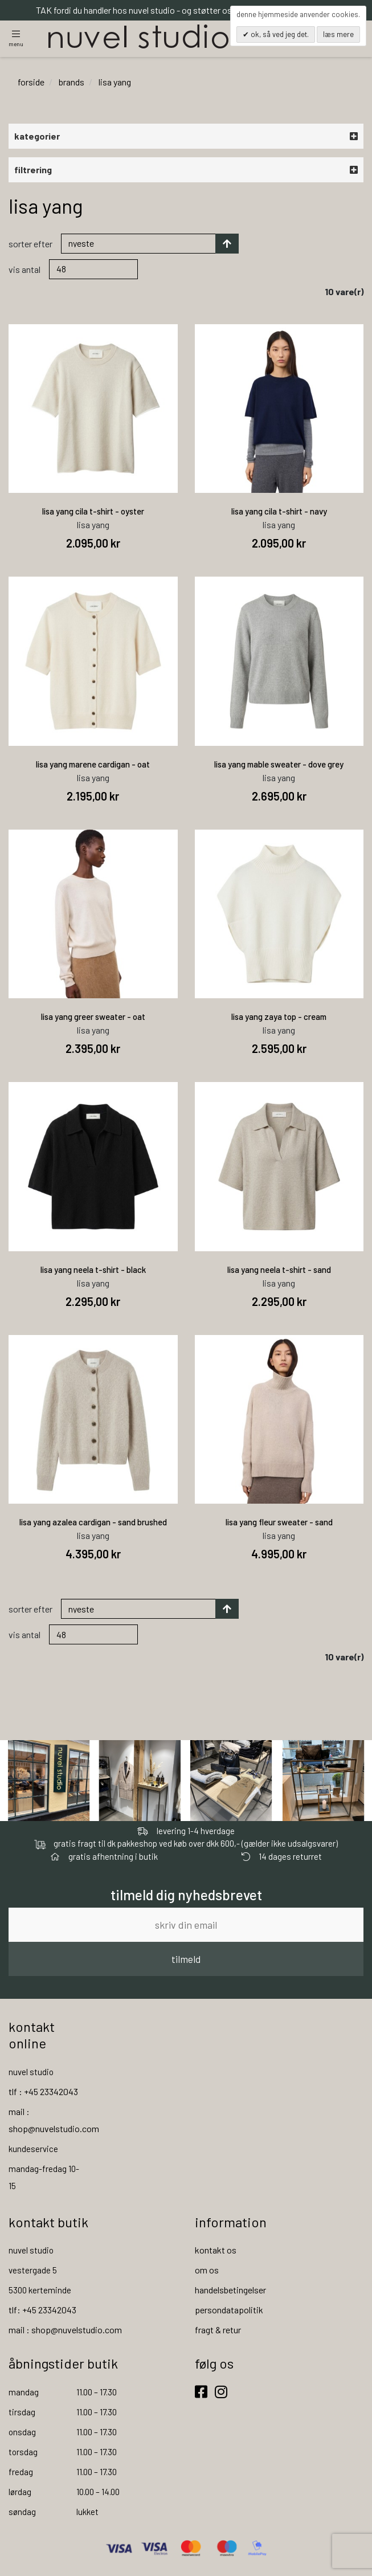  I want to click on Vis antal, so click(24, 269).